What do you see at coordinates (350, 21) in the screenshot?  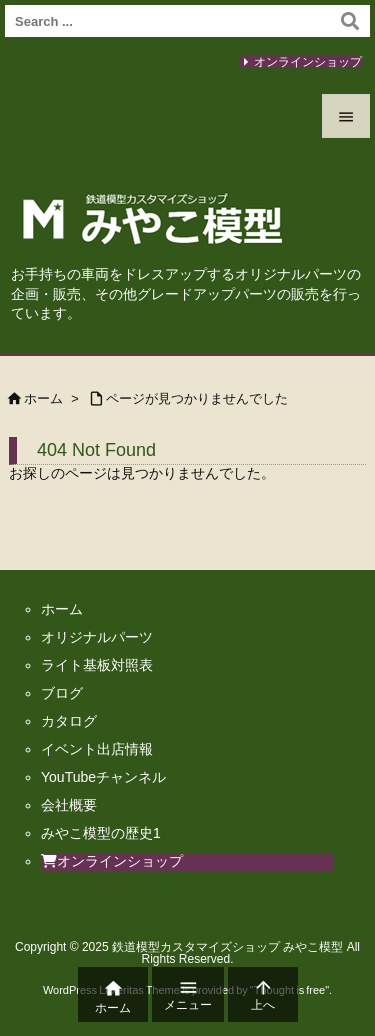 I see `[検索]` at bounding box center [350, 21].